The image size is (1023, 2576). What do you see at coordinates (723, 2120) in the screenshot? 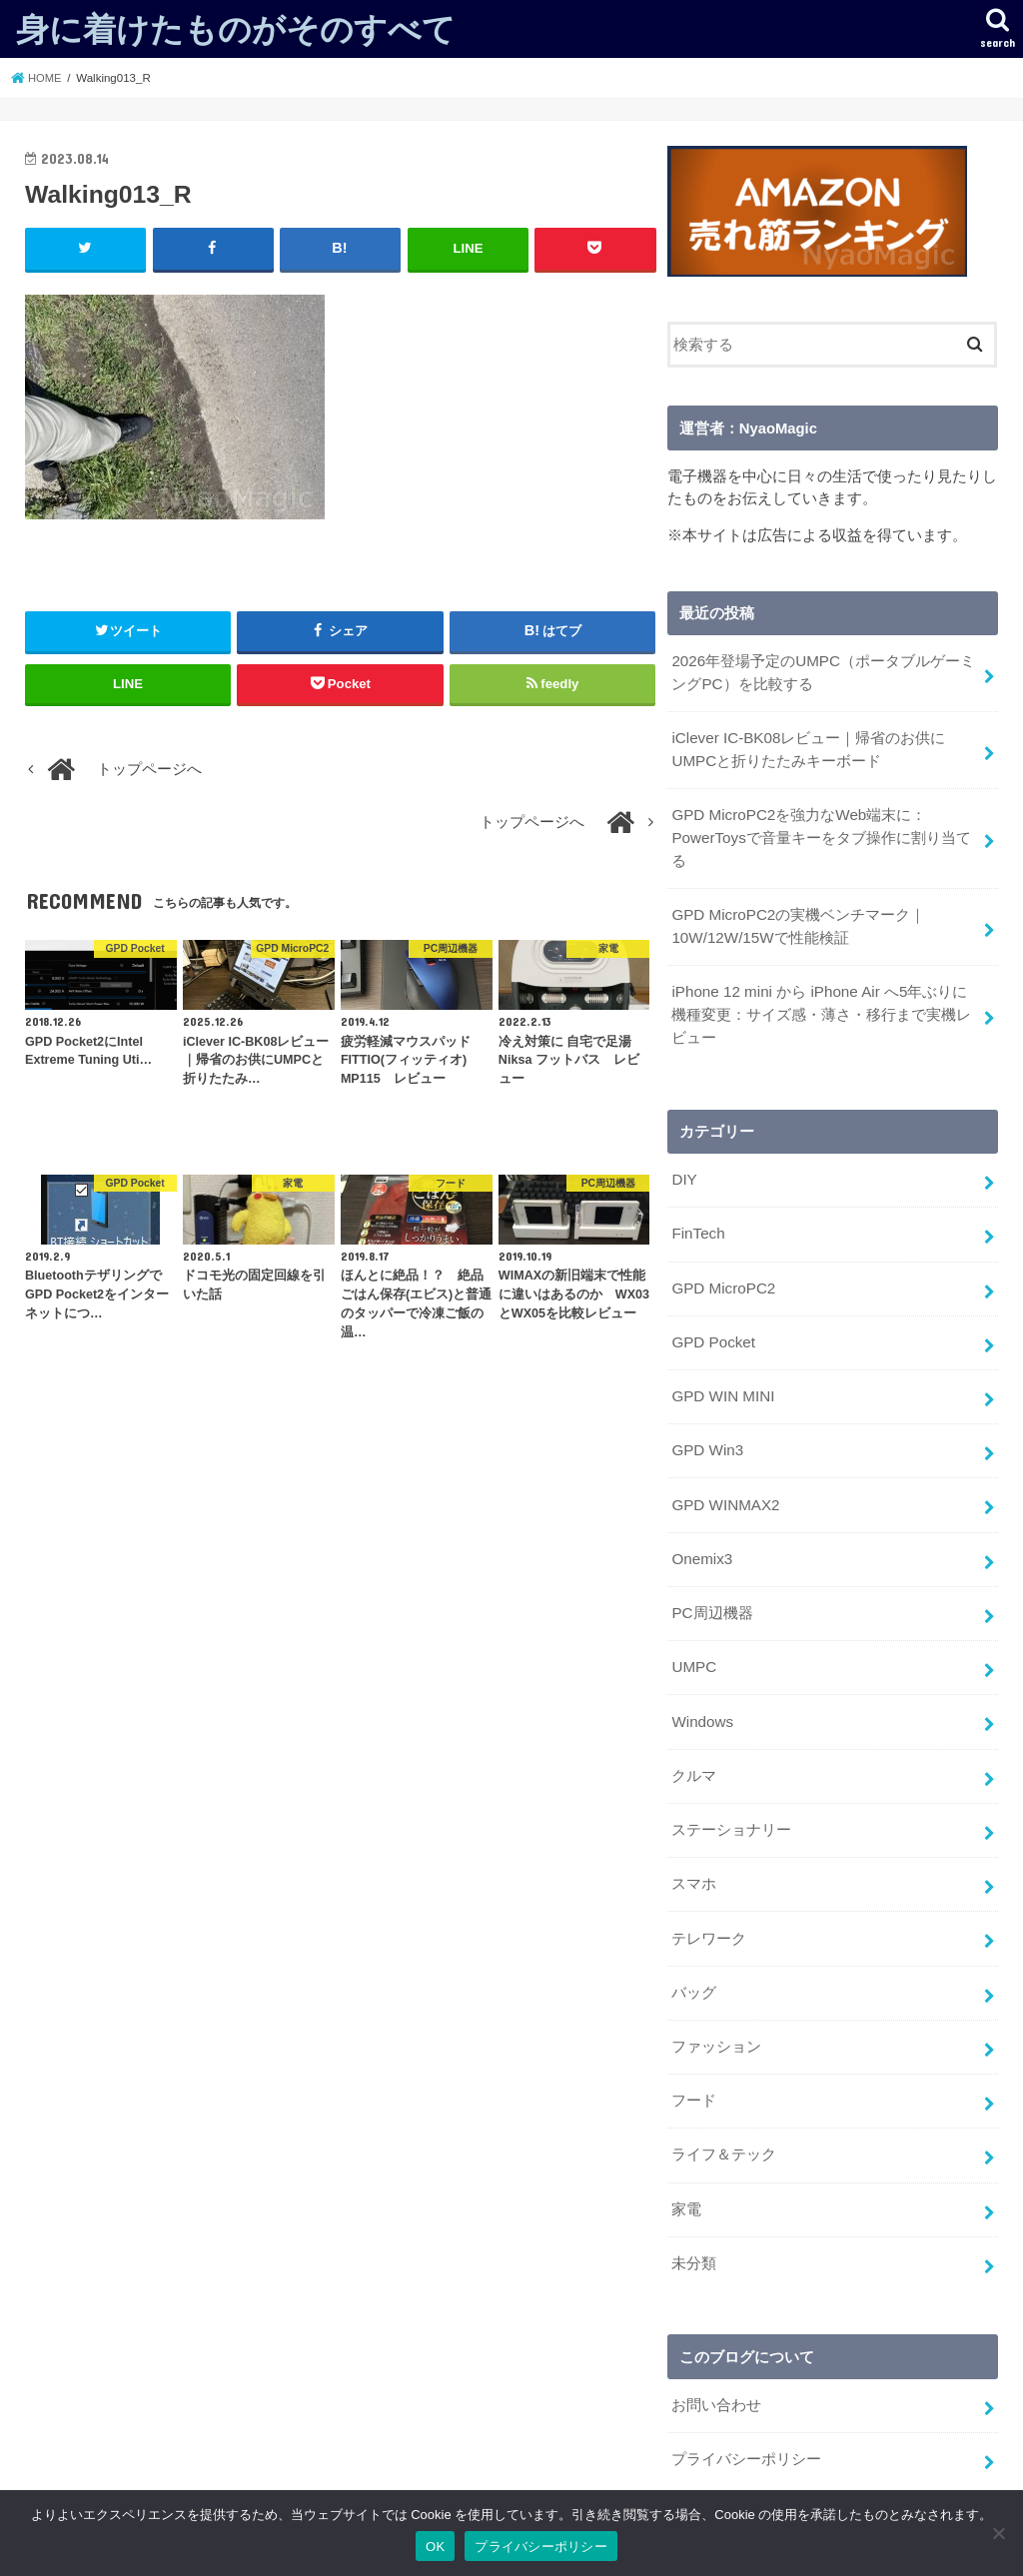
I see `ライフ＆テック` at bounding box center [723, 2120].